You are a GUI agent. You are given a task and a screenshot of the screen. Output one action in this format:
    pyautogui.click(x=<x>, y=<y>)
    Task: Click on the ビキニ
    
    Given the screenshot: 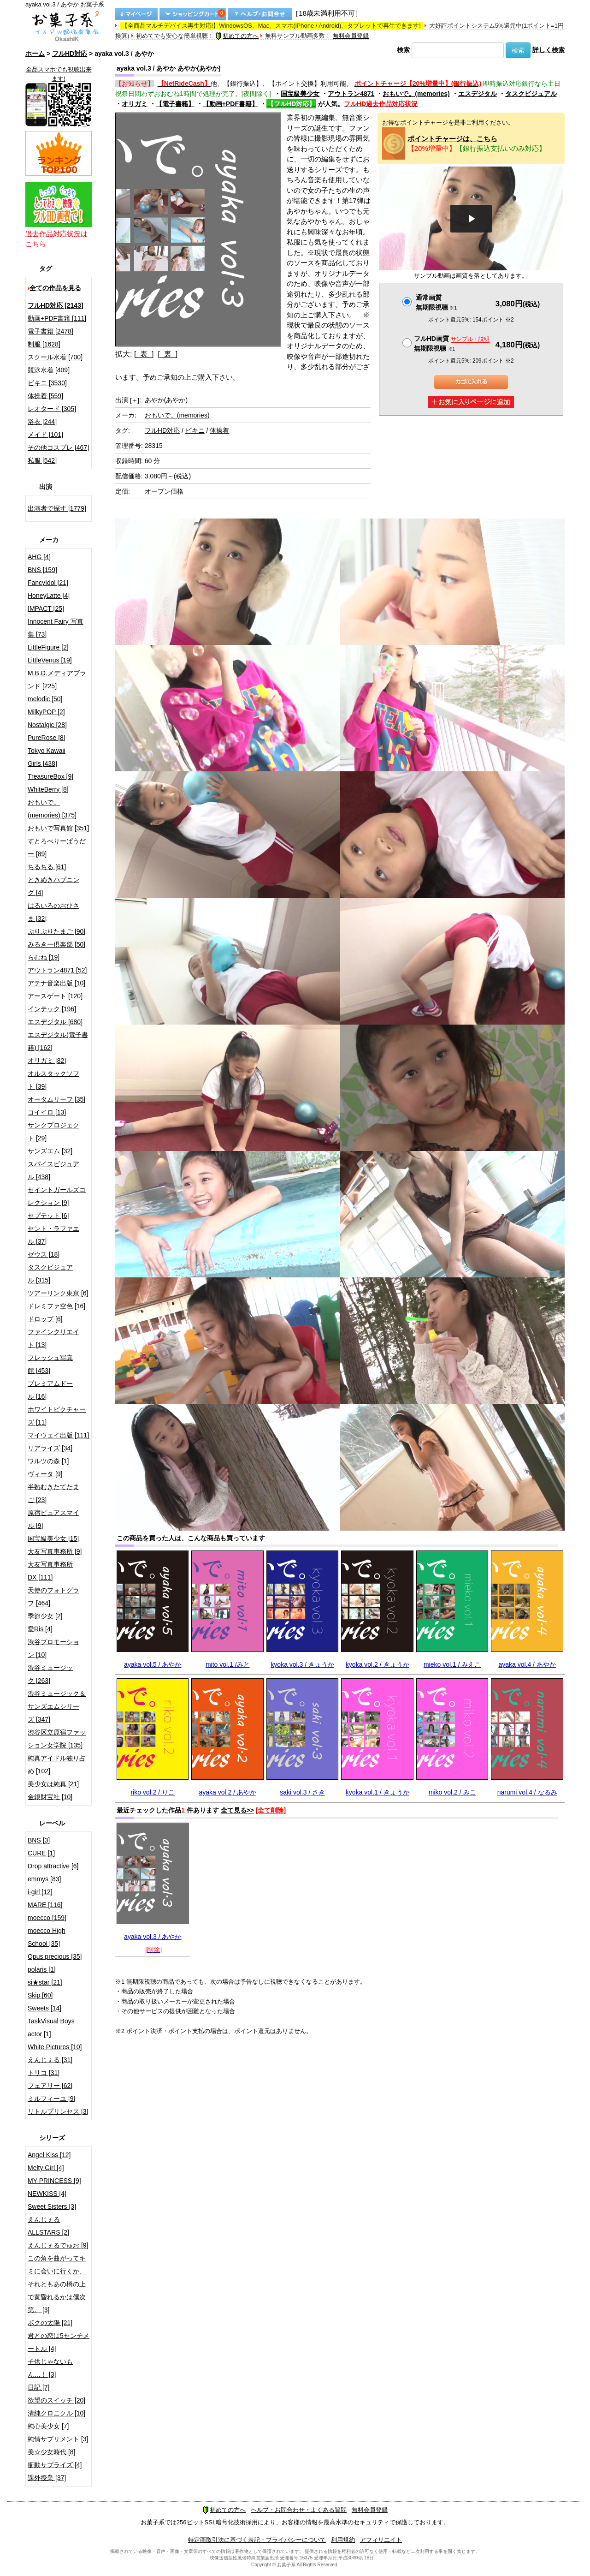 What is the action you would take?
    pyautogui.click(x=195, y=430)
    